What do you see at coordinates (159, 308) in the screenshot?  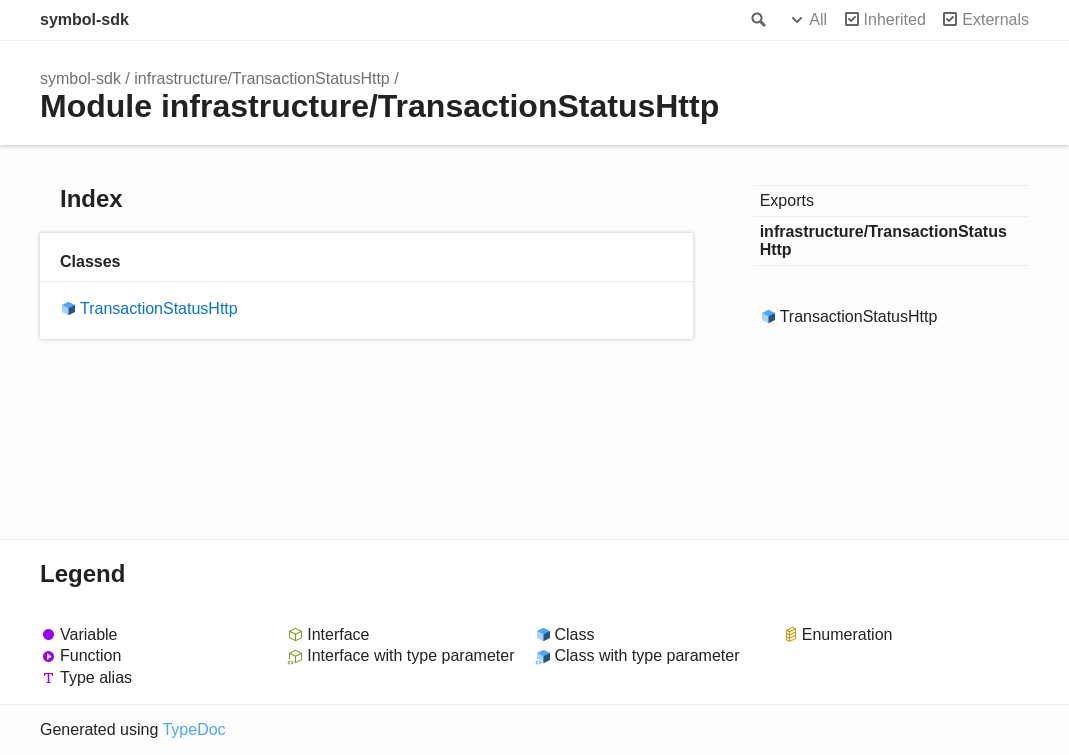 I see `TransactionStatusHttp` at bounding box center [159, 308].